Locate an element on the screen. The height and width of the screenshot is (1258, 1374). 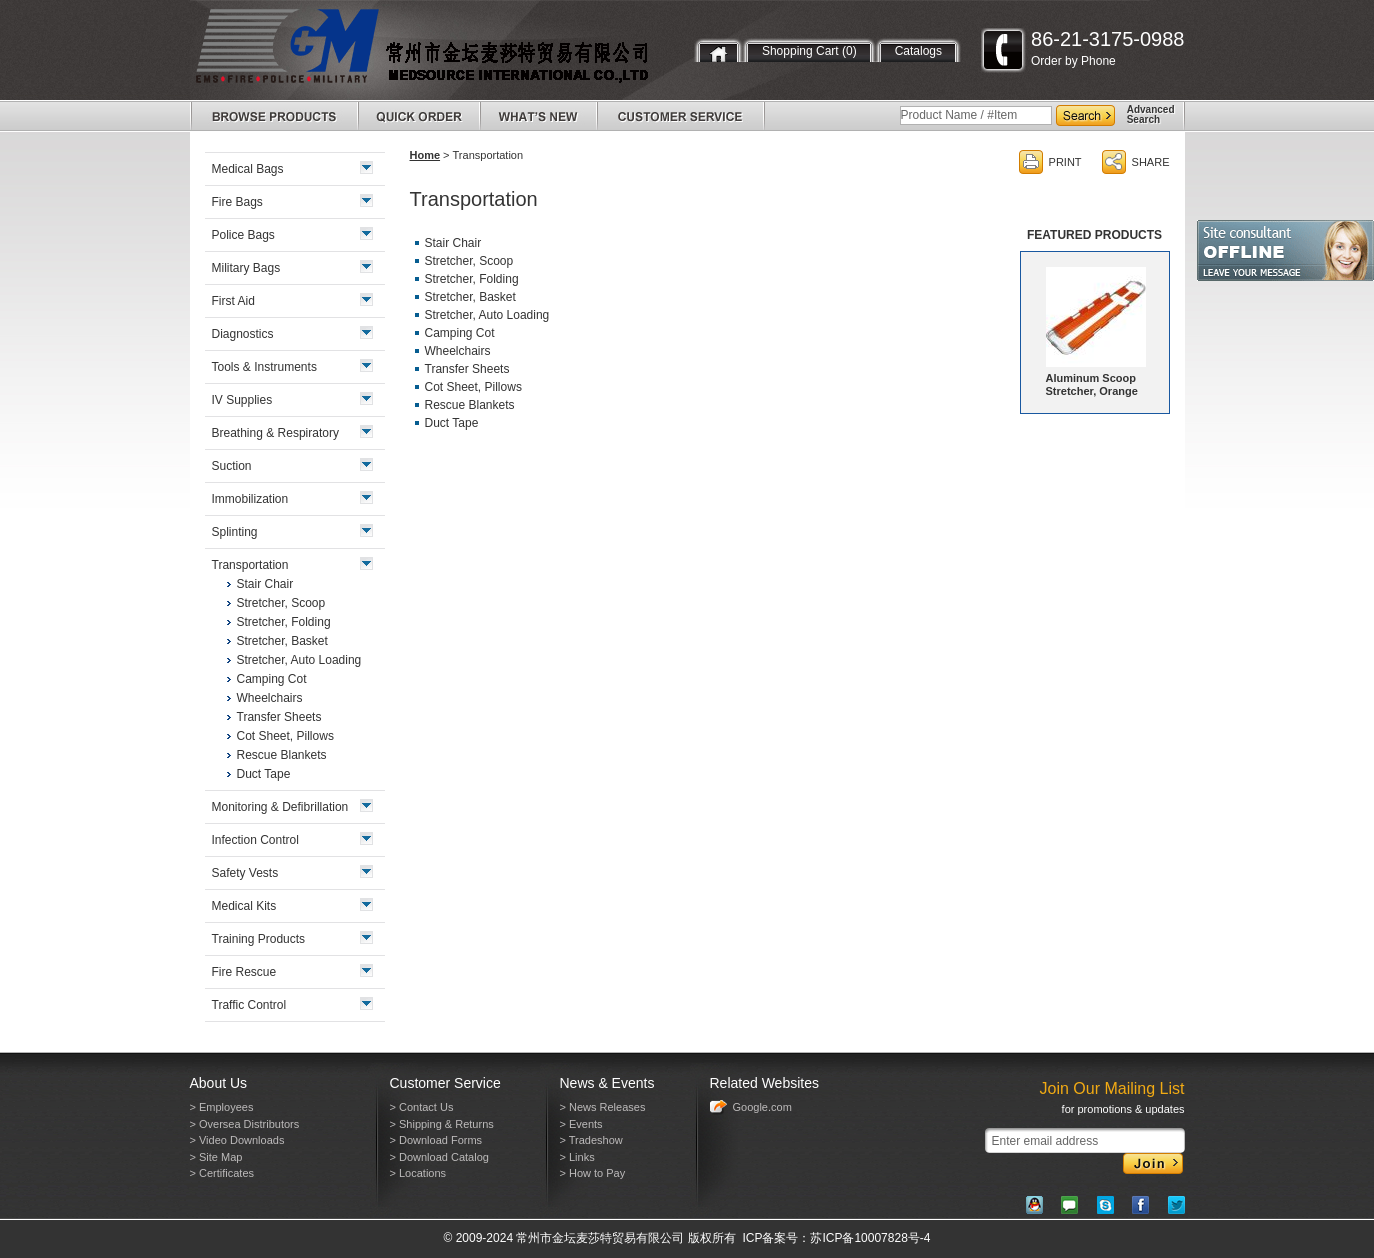
Infection Control is located at coordinates (255, 840).